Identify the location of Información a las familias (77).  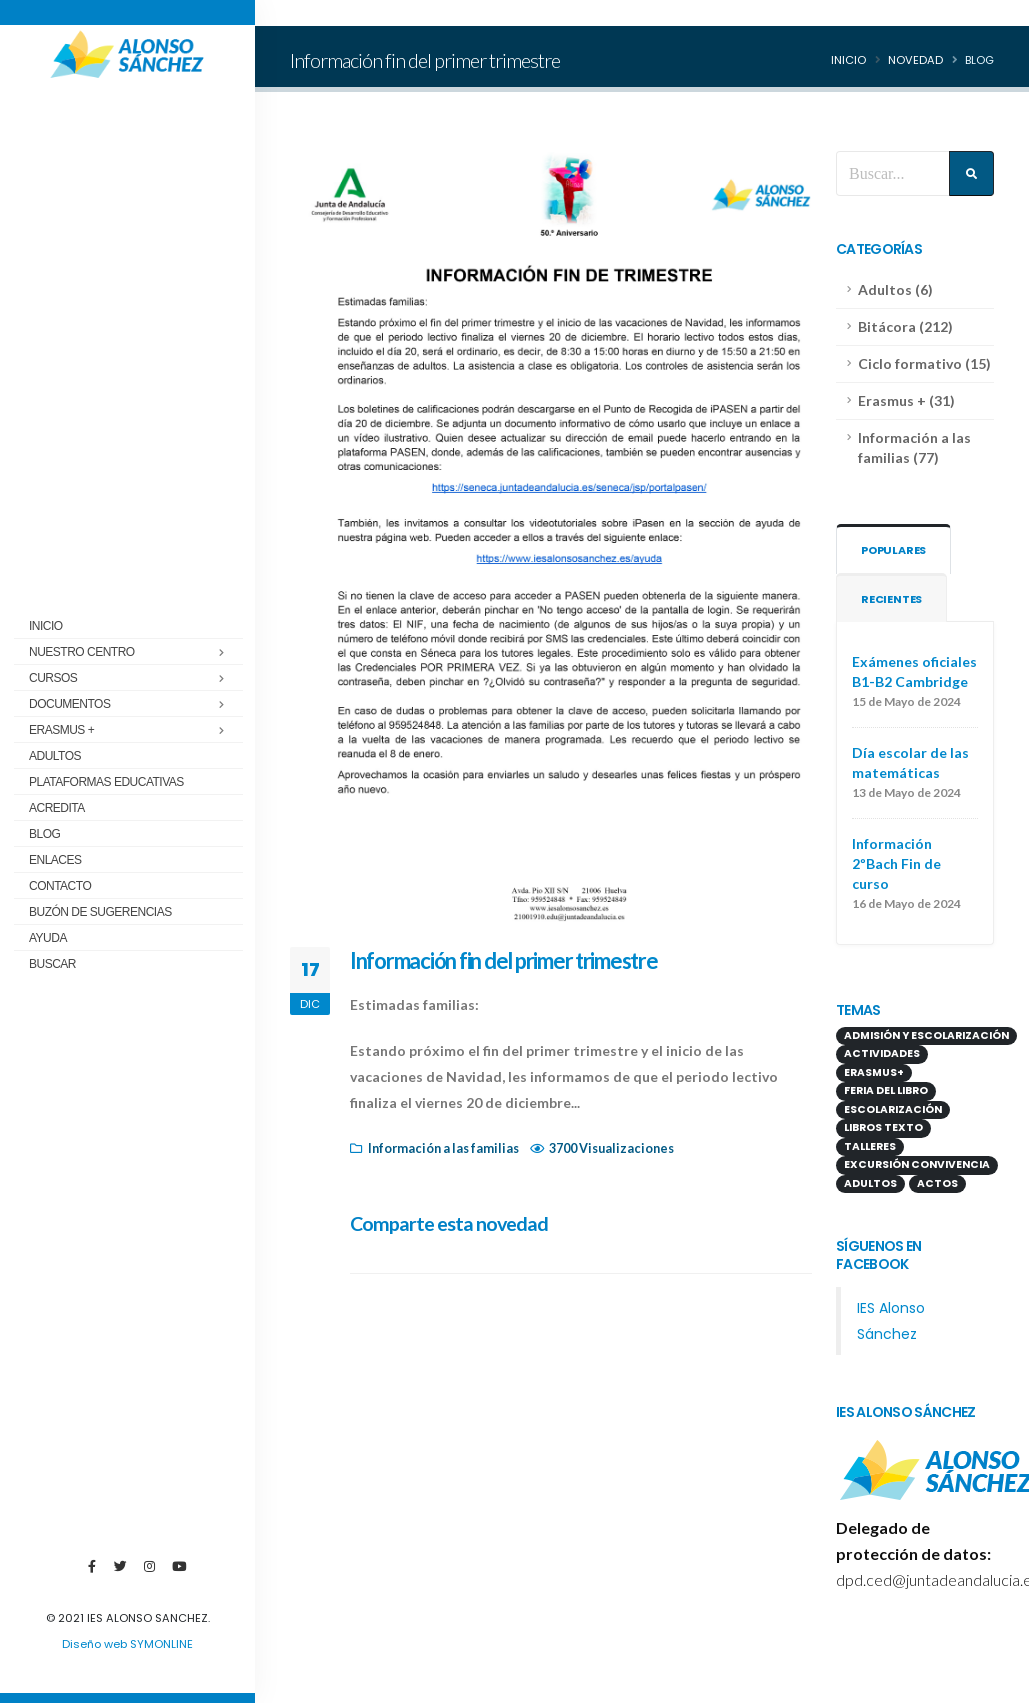
(914, 447).